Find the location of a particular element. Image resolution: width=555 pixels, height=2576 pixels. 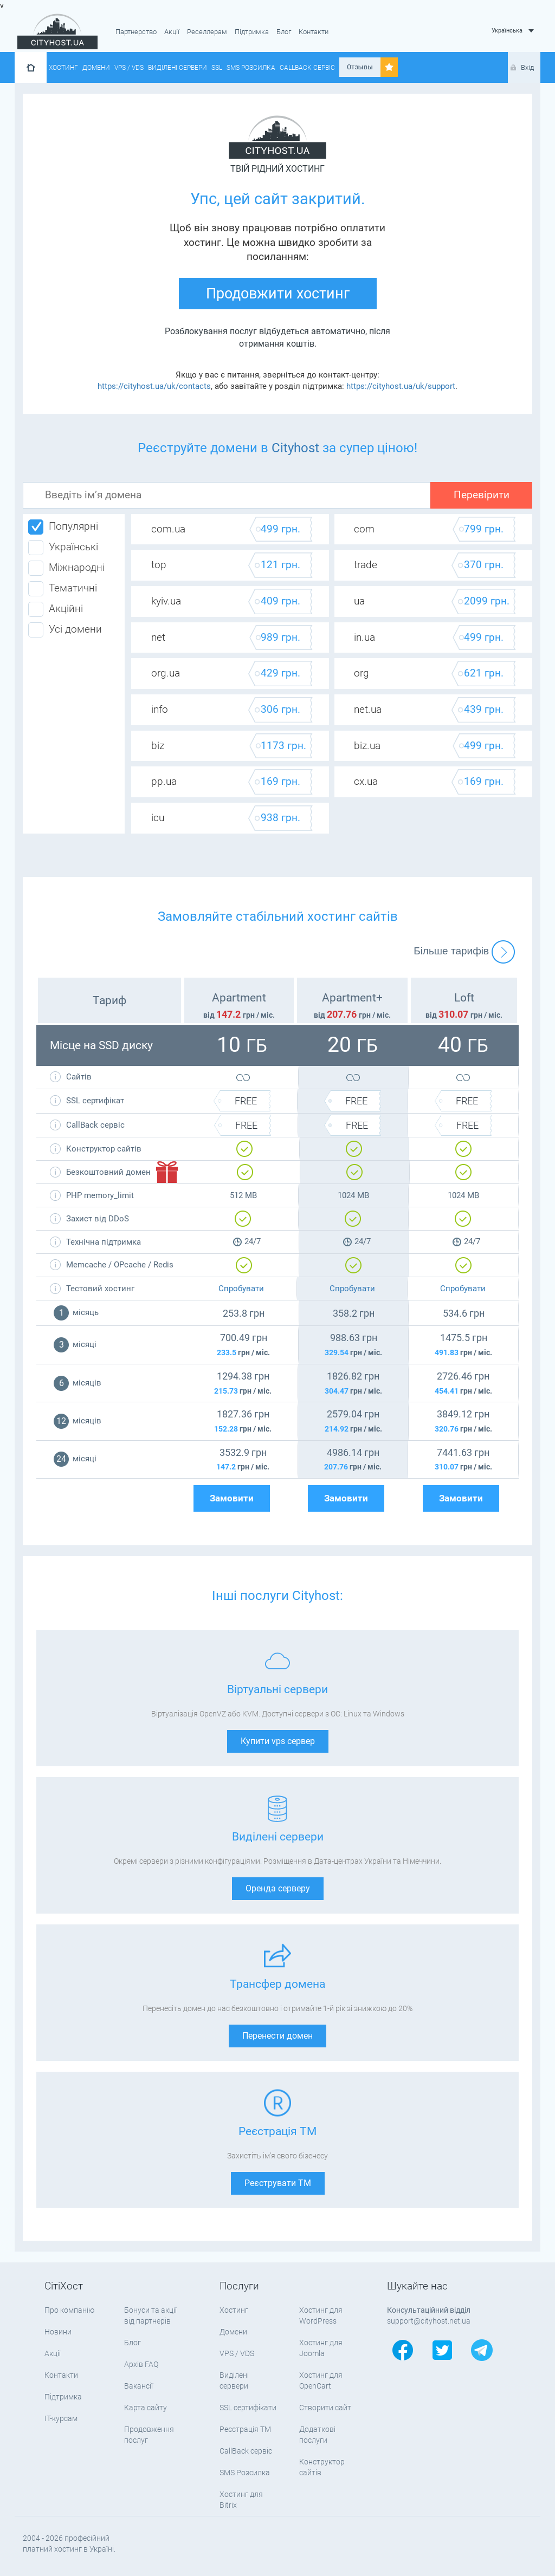

Акційні [tab] is located at coordinates (55, 609).